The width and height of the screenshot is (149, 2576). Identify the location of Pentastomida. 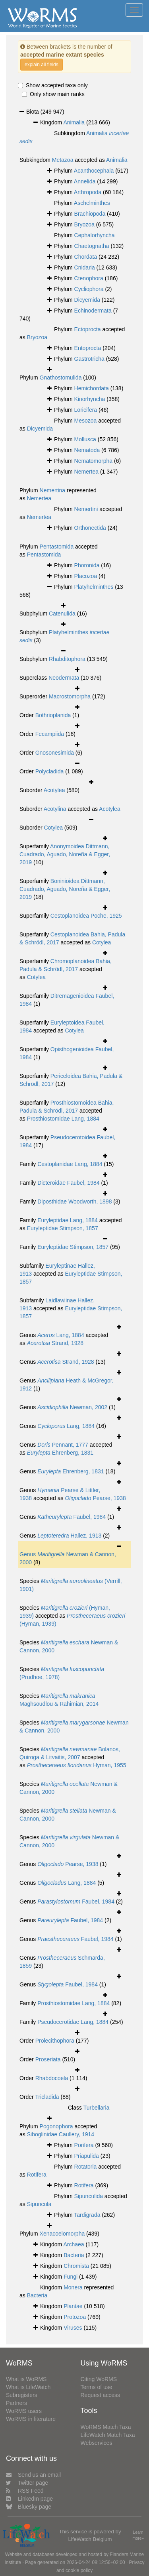
(57, 546).